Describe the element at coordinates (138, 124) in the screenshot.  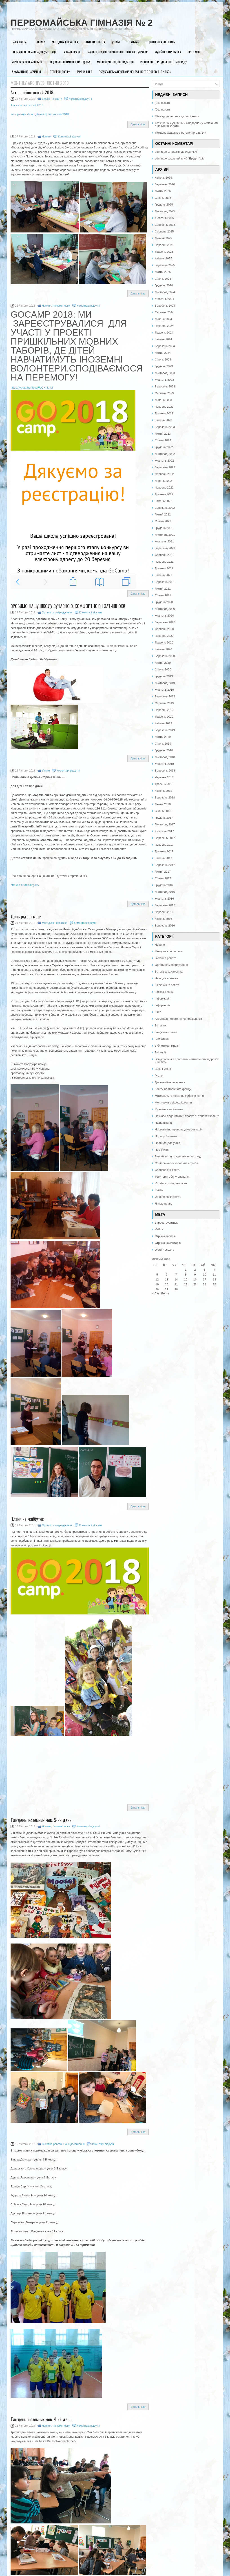
I see `Детальніше` at that location.